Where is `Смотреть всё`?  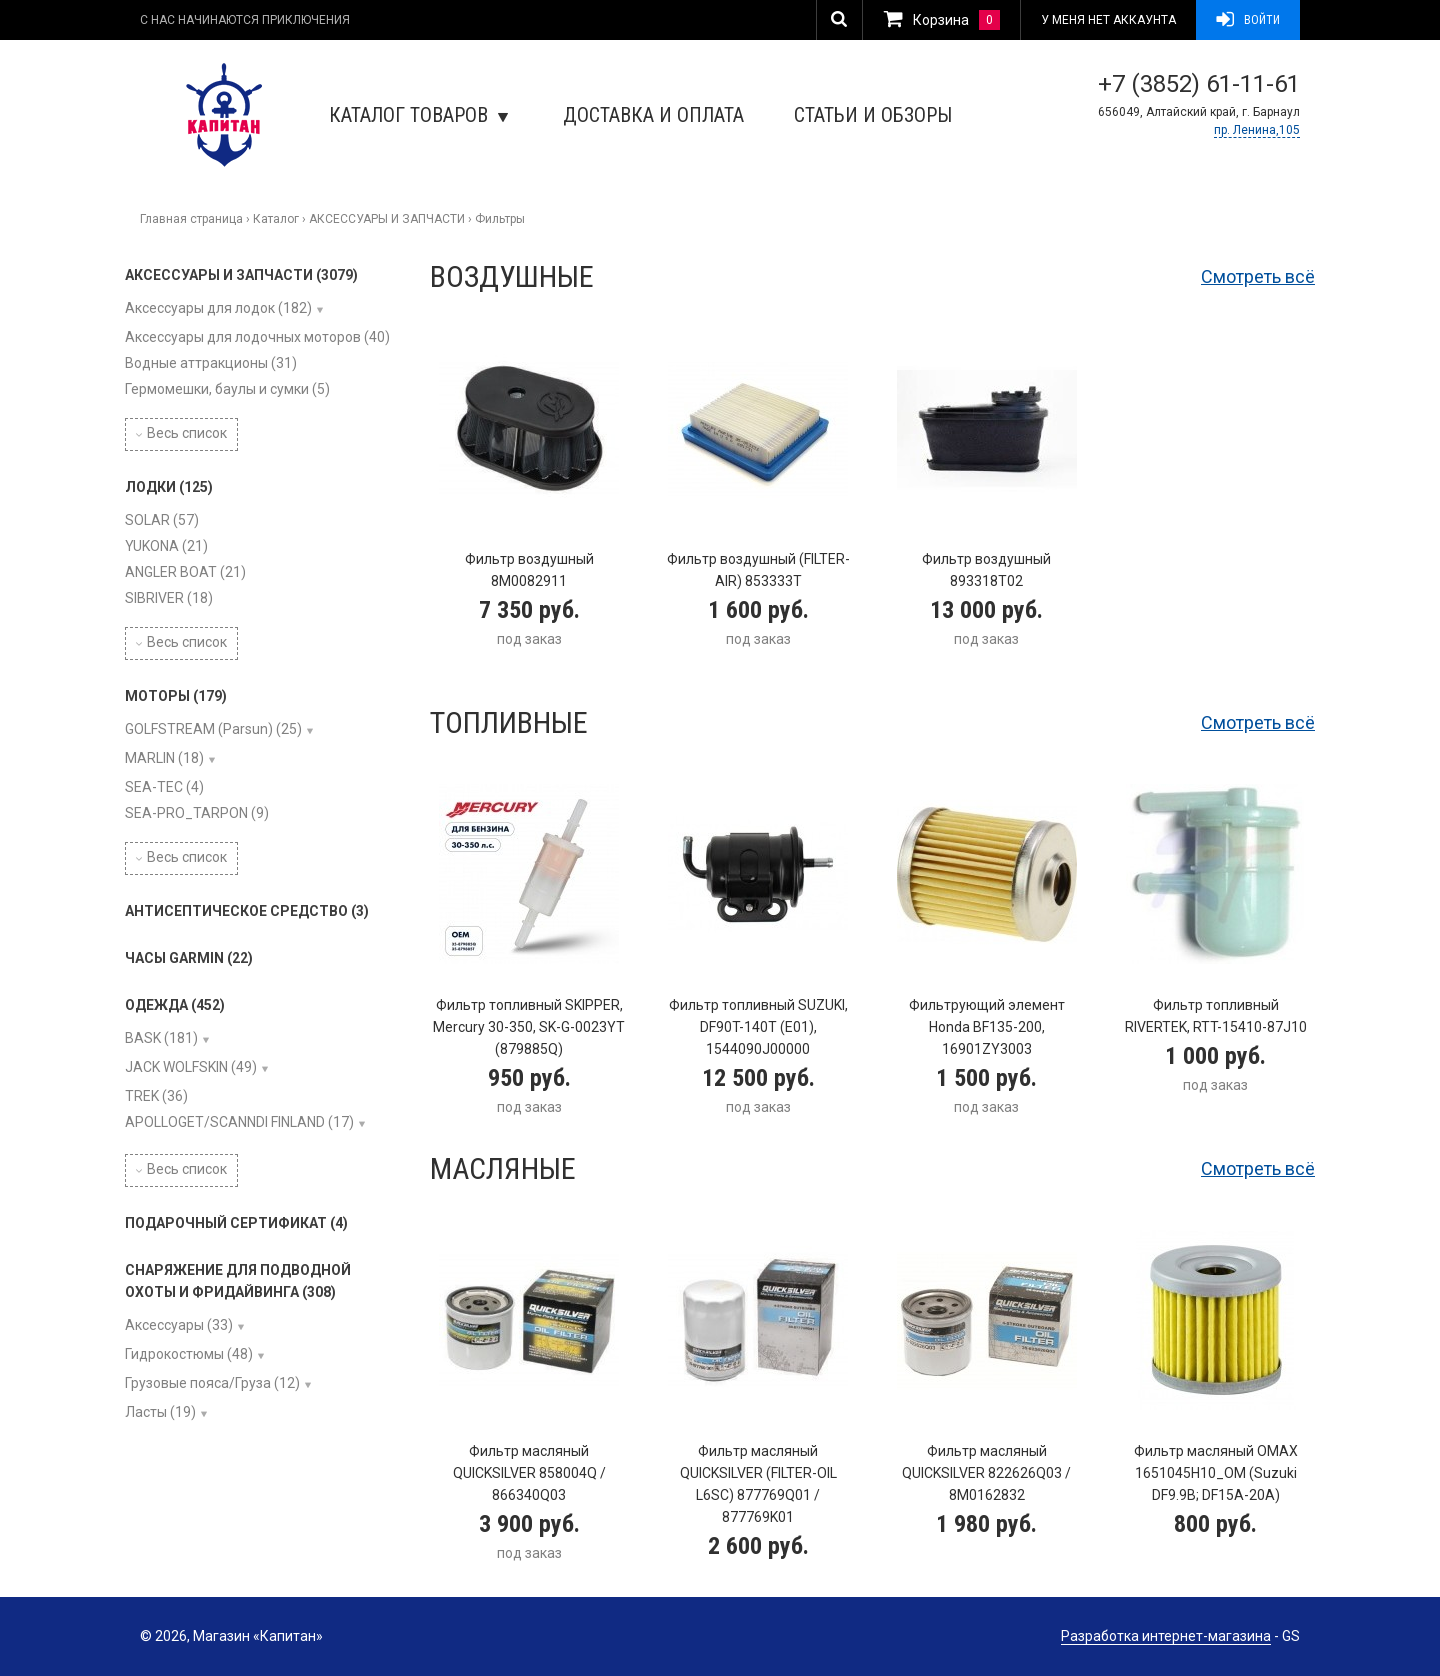
Смотреть всё is located at coordinates (1258, 276).